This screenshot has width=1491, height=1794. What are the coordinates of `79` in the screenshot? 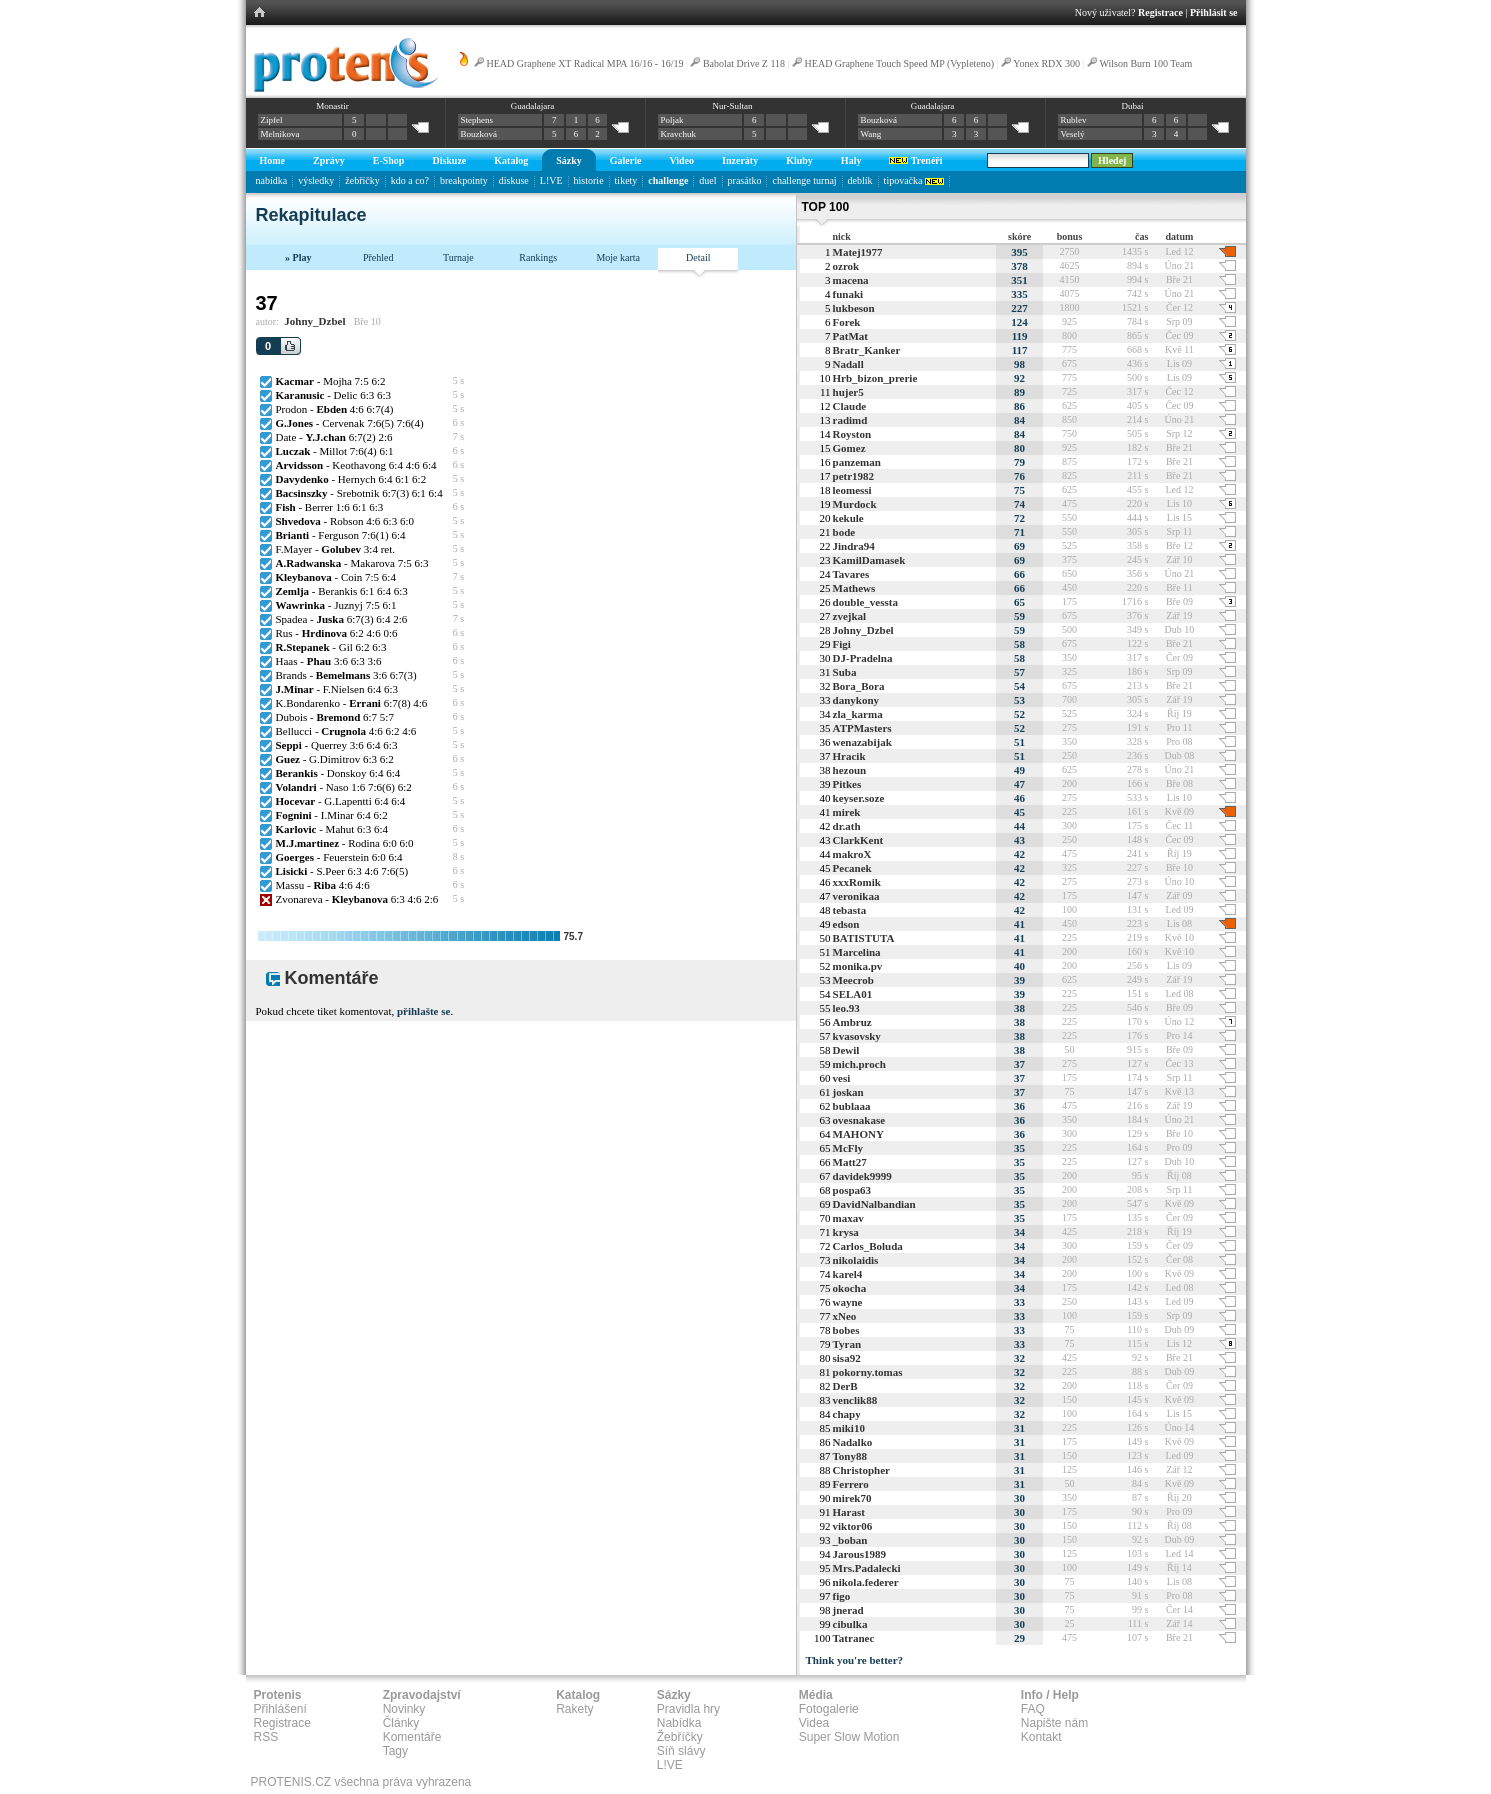 It's located at (1019, 462).